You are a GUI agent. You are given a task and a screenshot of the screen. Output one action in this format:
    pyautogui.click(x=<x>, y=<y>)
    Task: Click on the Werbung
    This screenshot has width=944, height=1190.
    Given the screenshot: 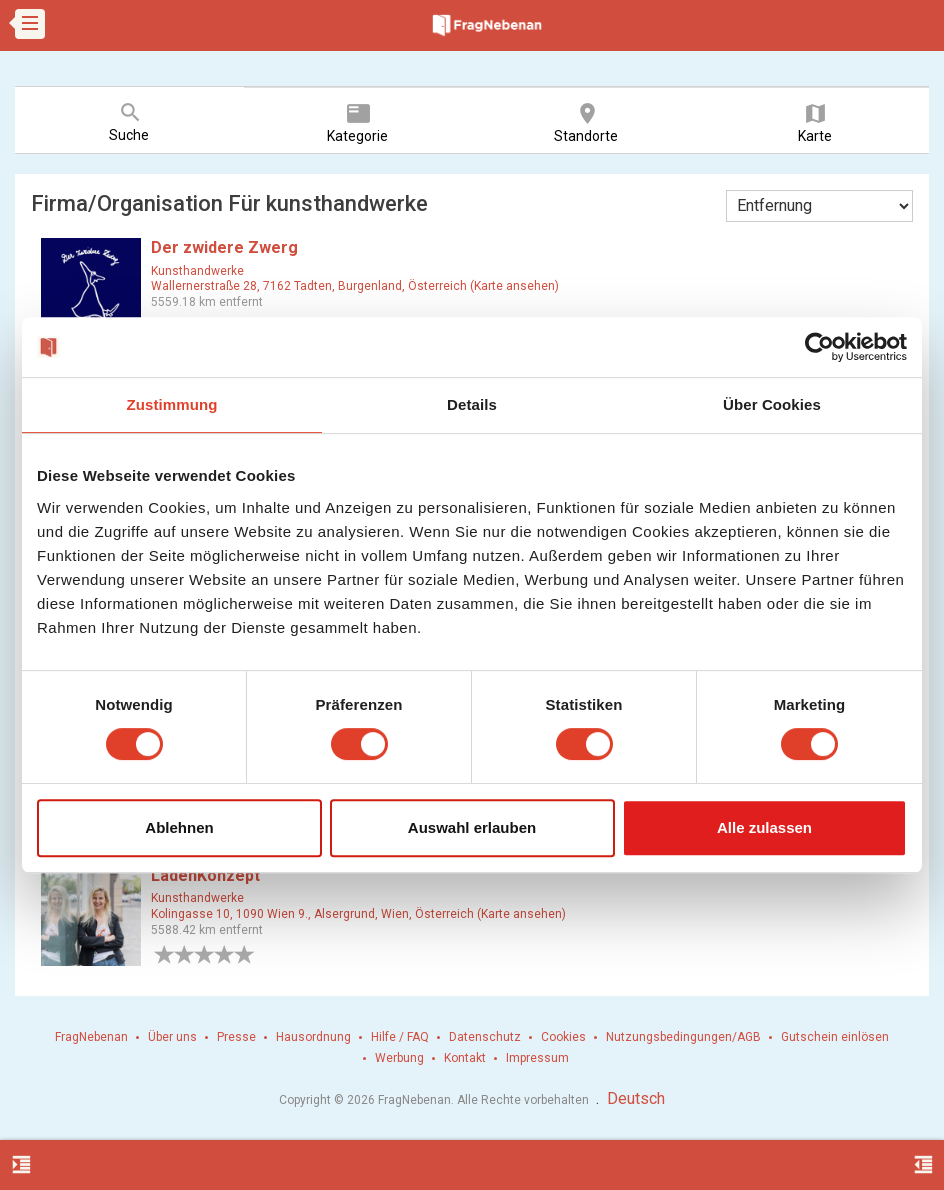 What is the action you would take?
    pyautogui.click(x=399, y=1058)
    